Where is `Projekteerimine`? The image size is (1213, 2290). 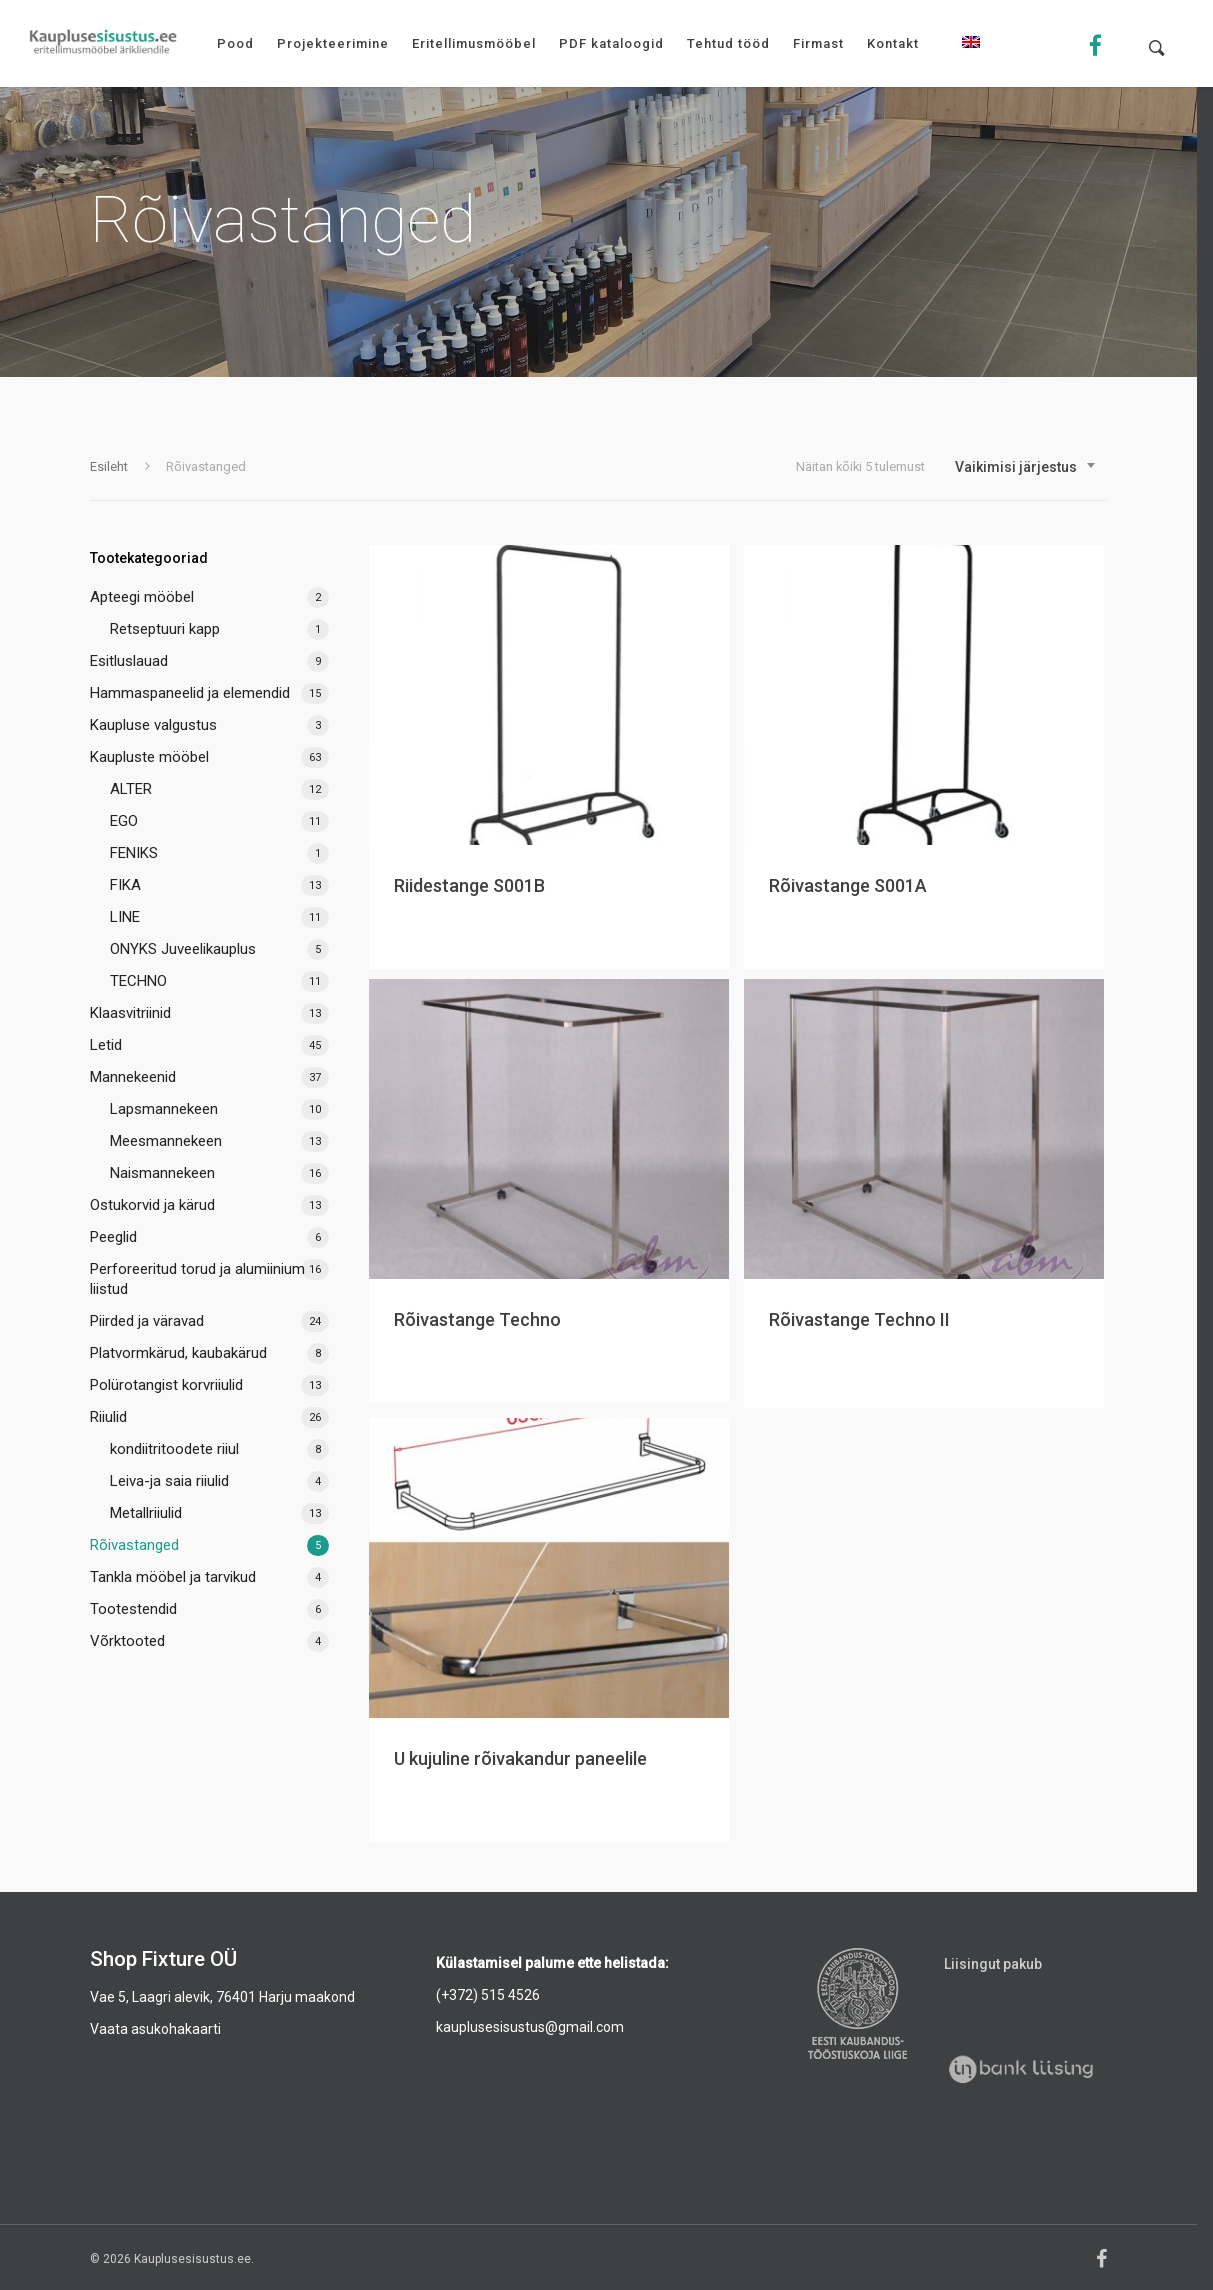
Projekteerimine is located at coordinates (333, 43).